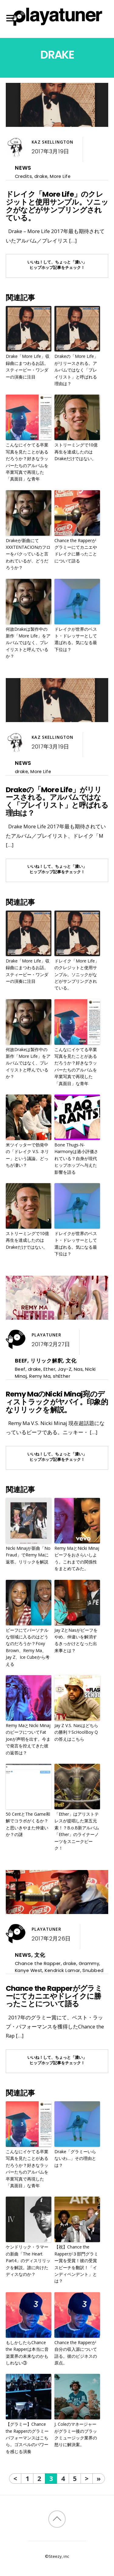  I want to click on 「Ether」はアリストテレスが提唱した第五元素！？B.o.B新アルバム「Ether」のライナーノーツをスニークピーク！, so click(76, 1831).